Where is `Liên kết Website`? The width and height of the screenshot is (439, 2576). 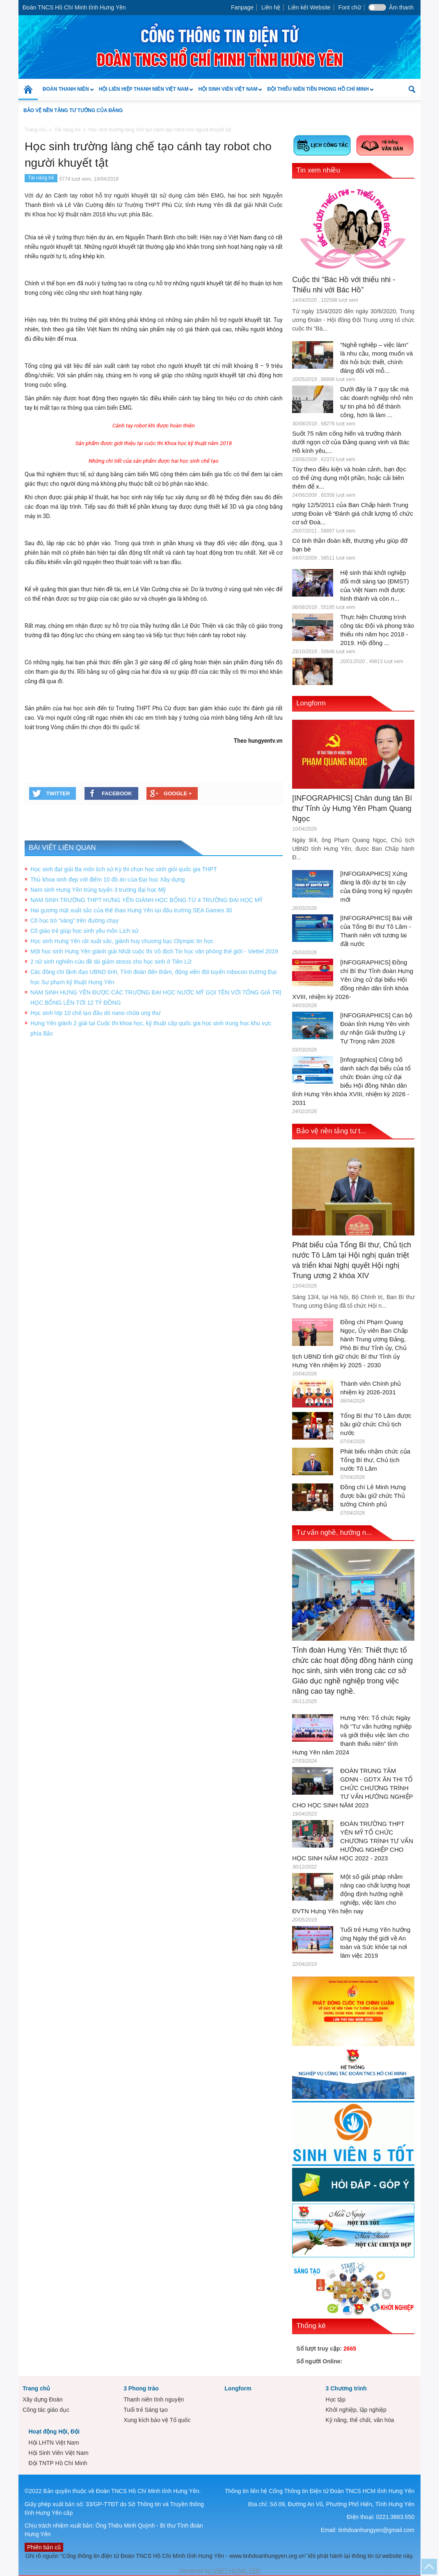 Liên kết Website is located at coordinates (309, 7).